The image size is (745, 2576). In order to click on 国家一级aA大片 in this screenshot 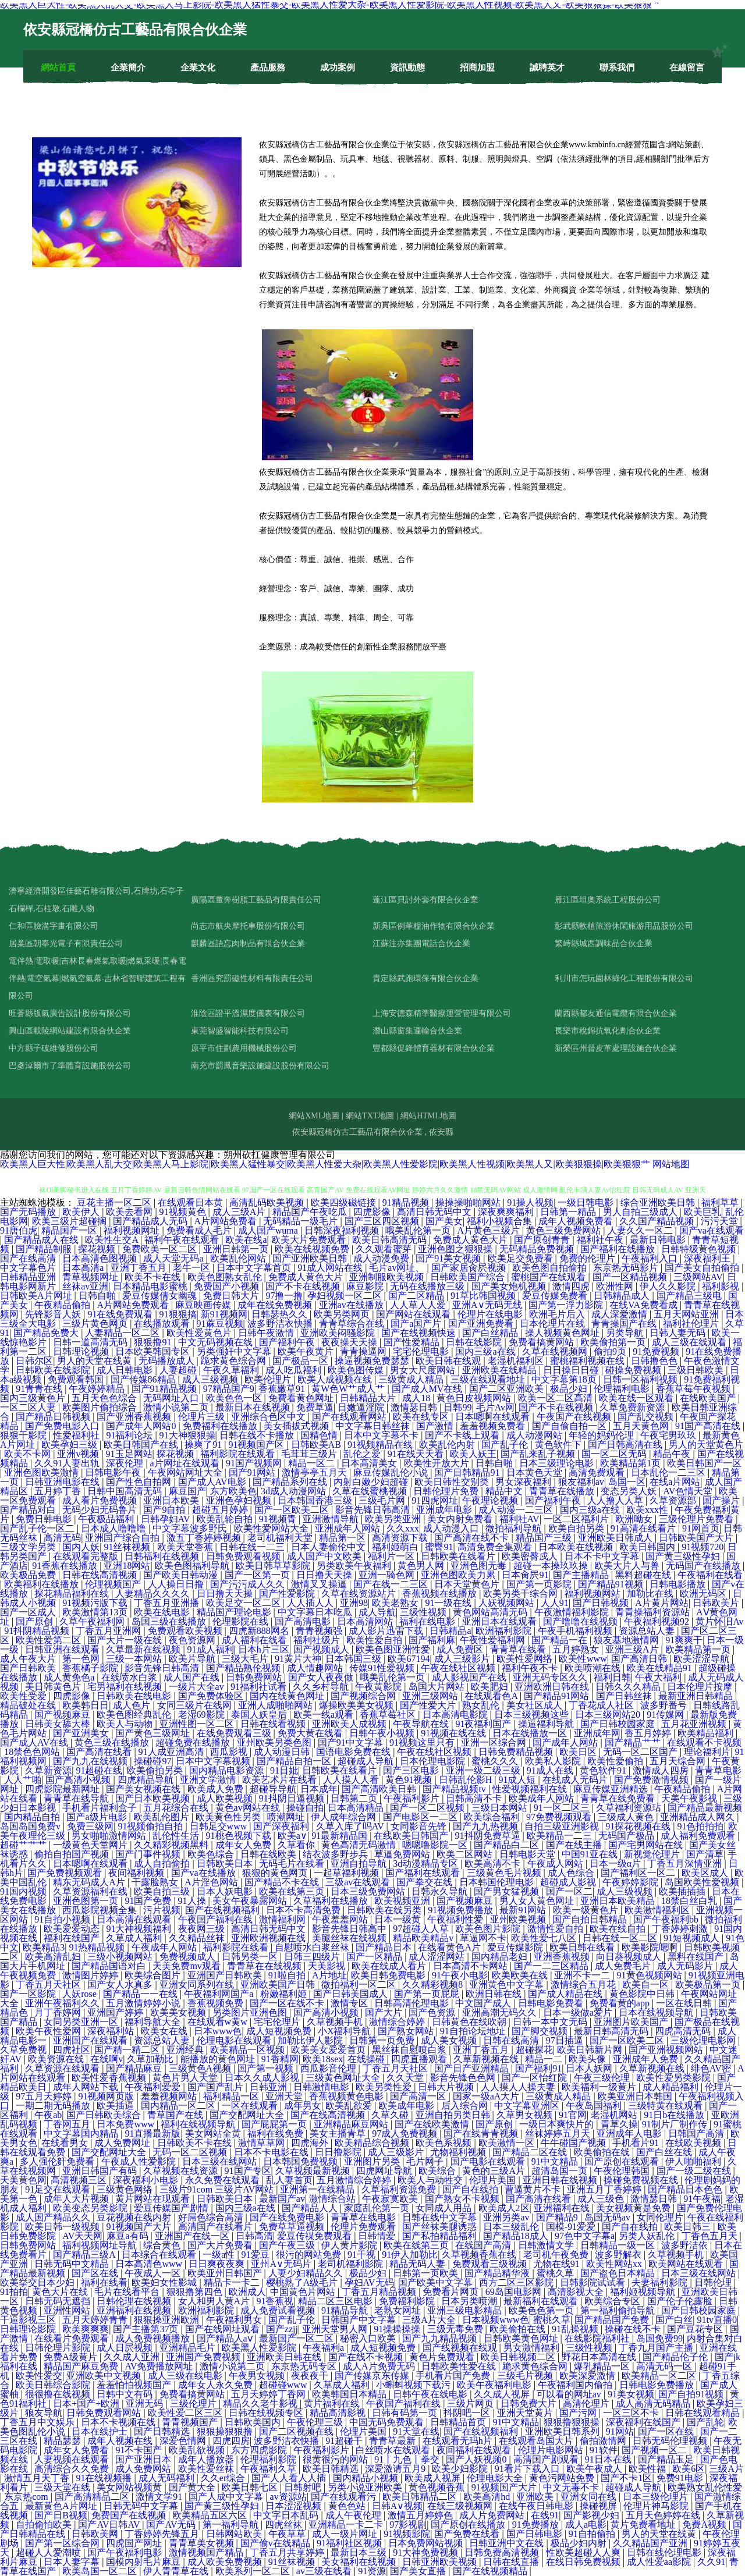, I will do `click(487, 2096)`.